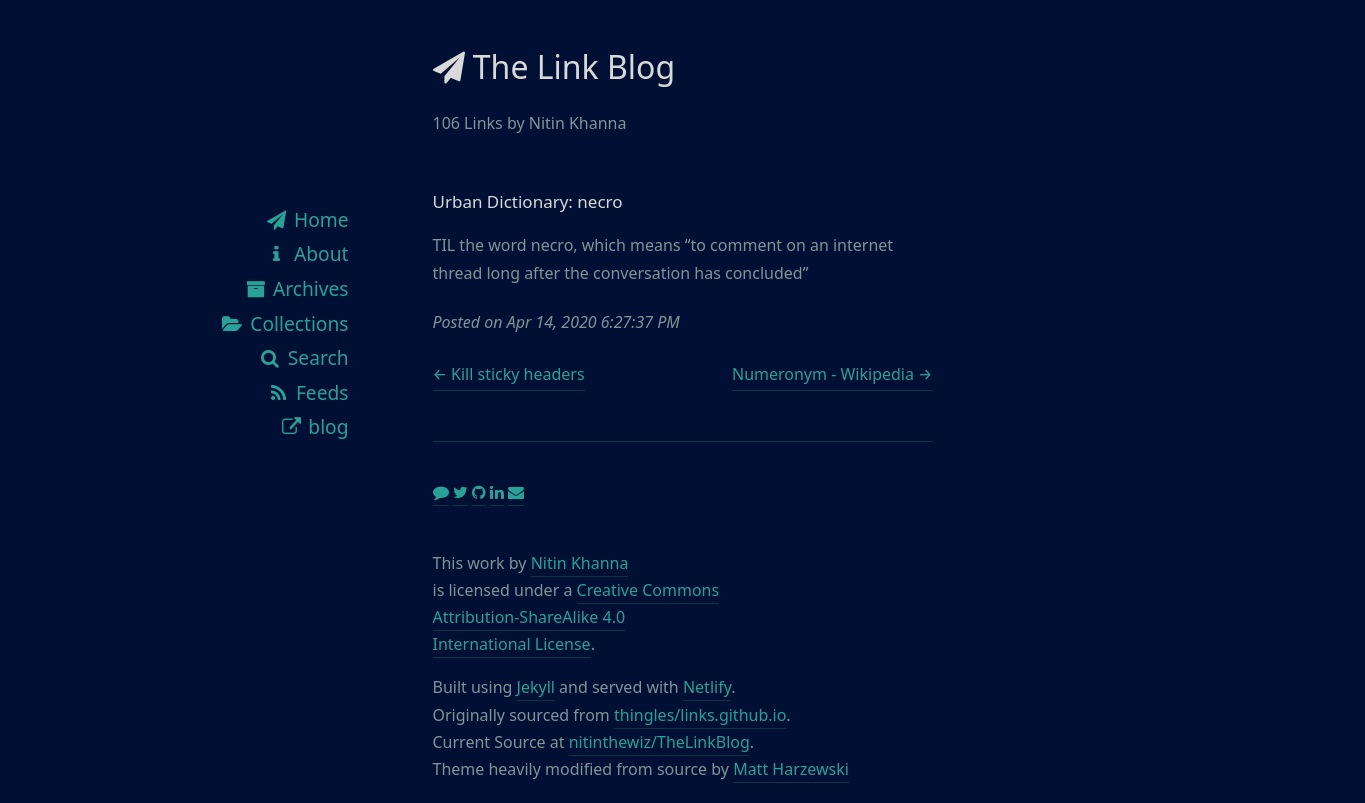  What do you see at coordinates (307, 392) in the screenshot?
I see `Feeds` at bounding box center [307, 392].